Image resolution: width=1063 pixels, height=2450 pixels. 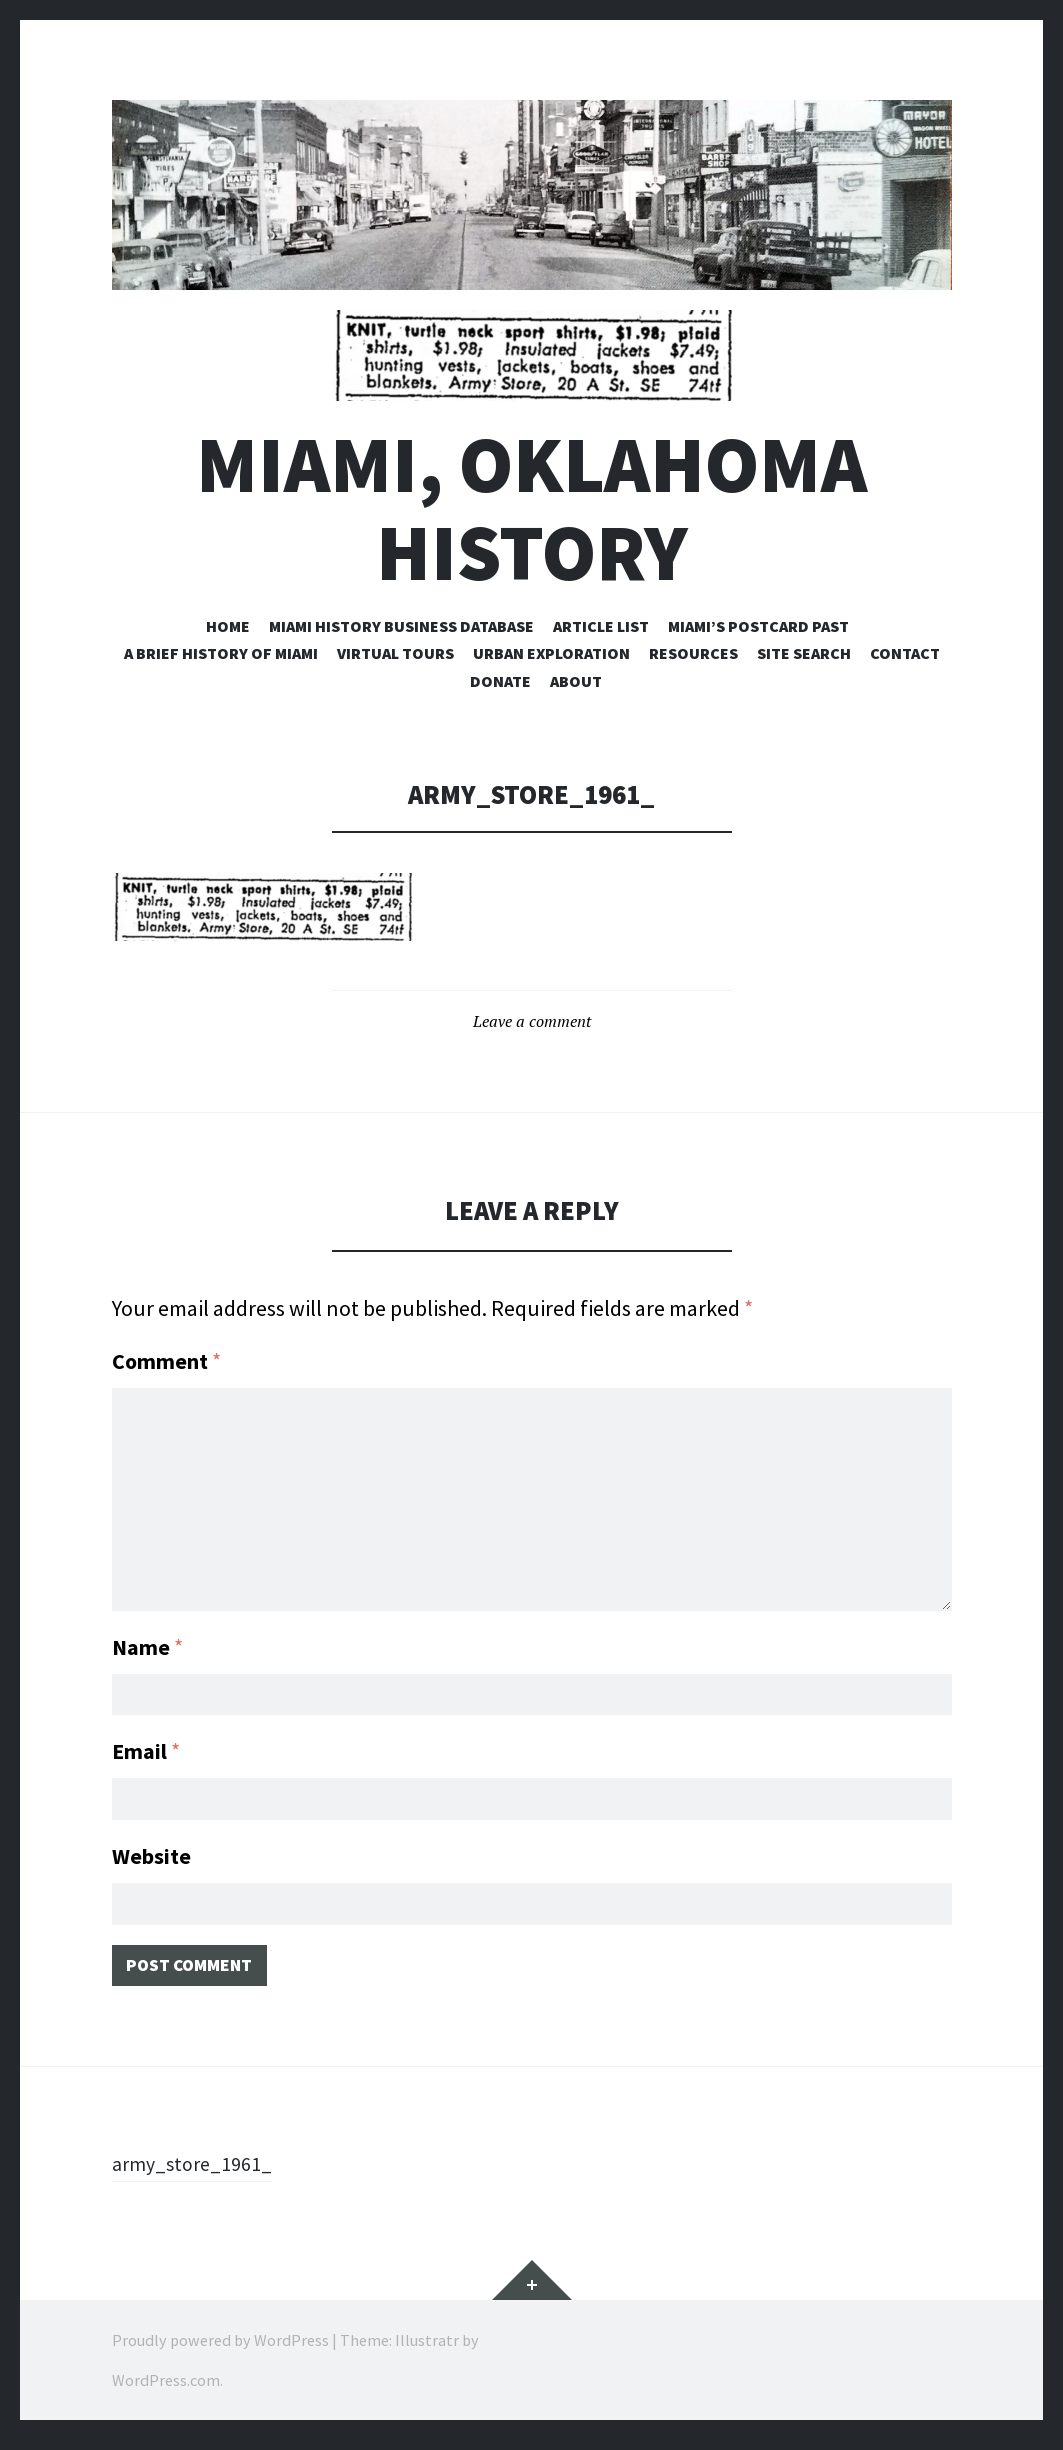 What do you see at coordinates (166, 1361) in the screenshot?
I see `Comment` at bounding box center [166, 1361].